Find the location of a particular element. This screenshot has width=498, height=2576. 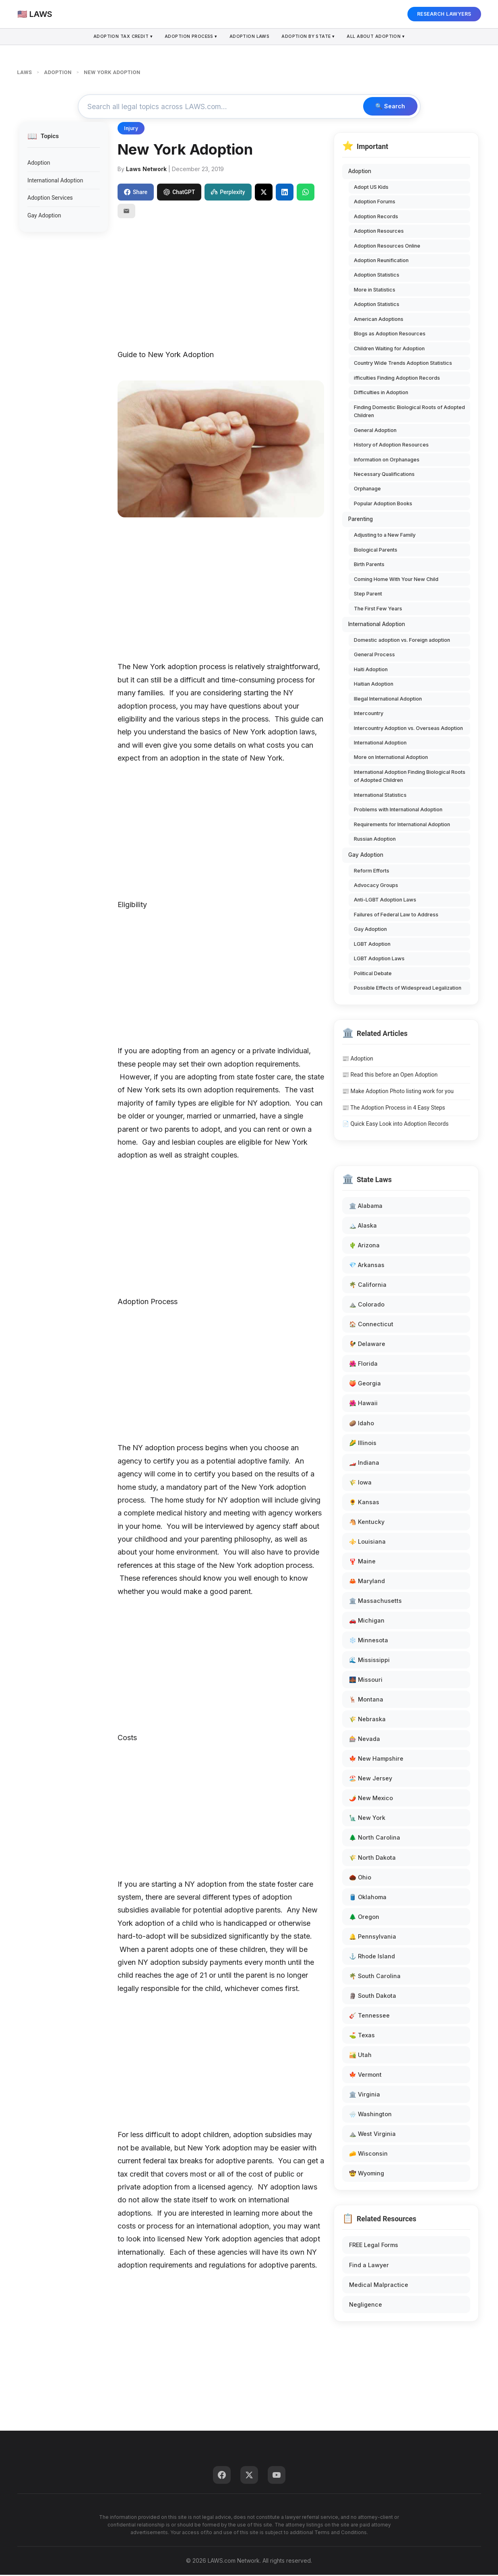

LGBT Adoption Laws is located at coordinates (379, 960).